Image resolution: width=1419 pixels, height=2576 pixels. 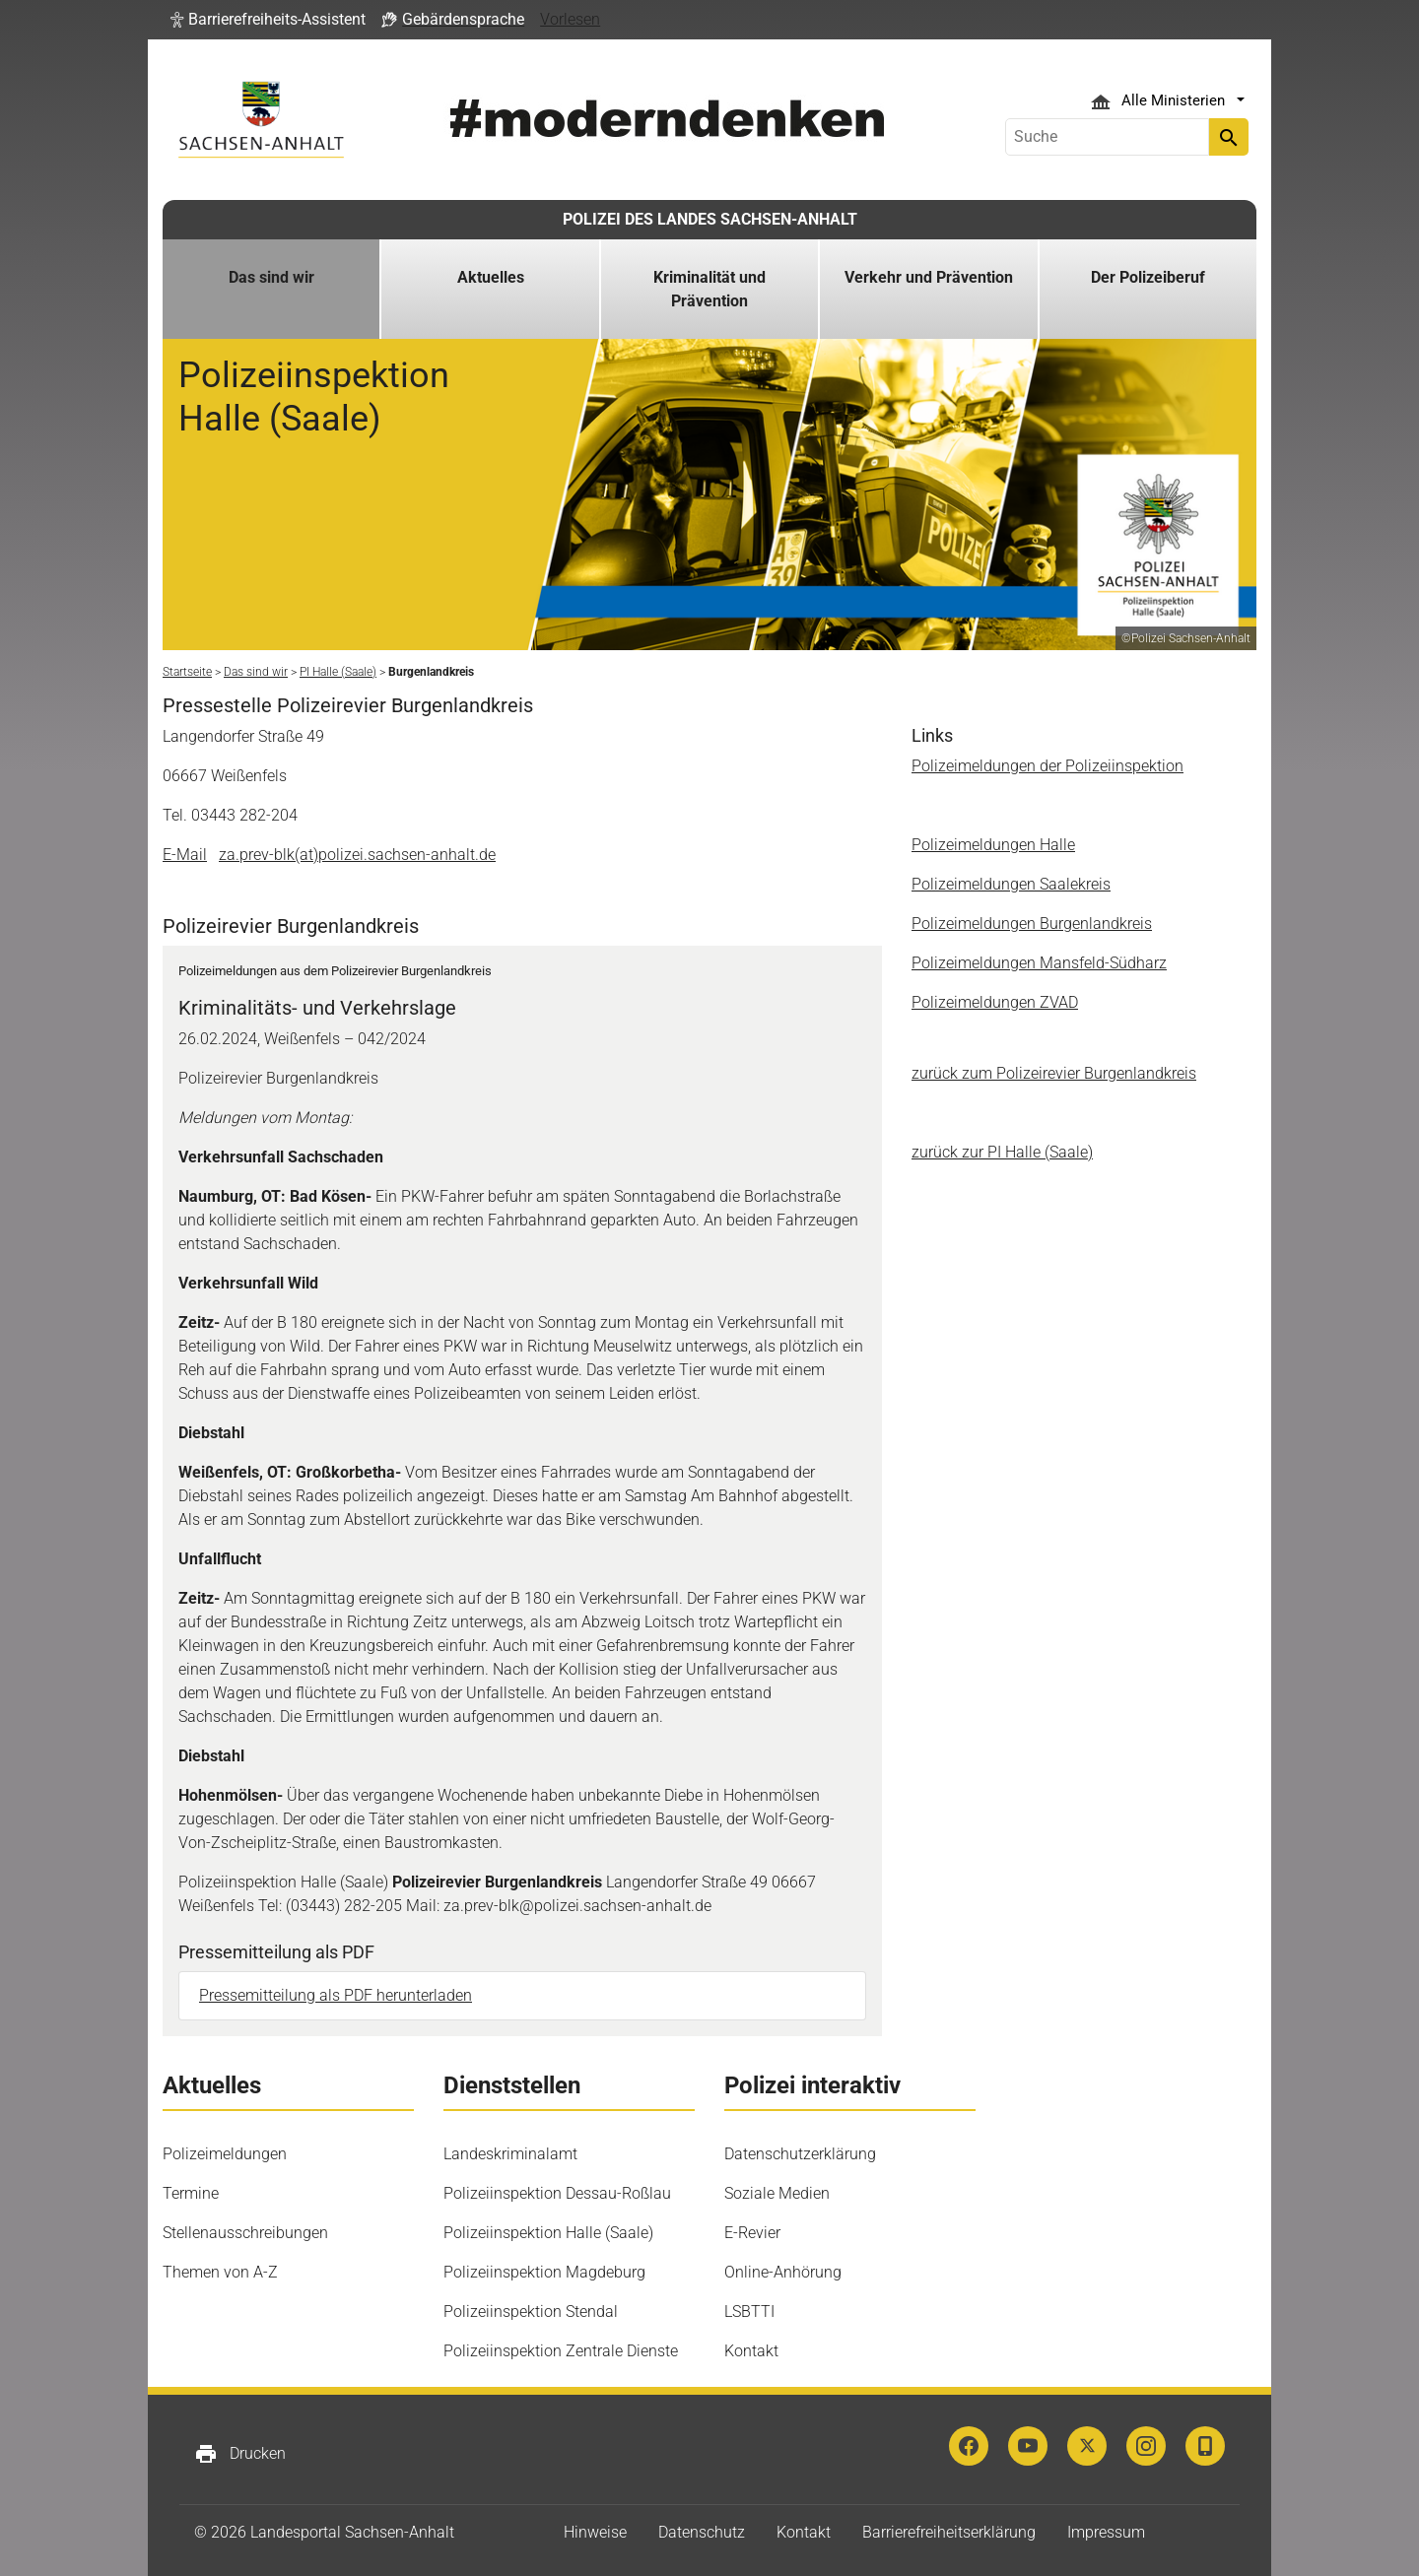 I want to click on zurück zur PI Halle (Saale), so click(x=1002, y=1152).